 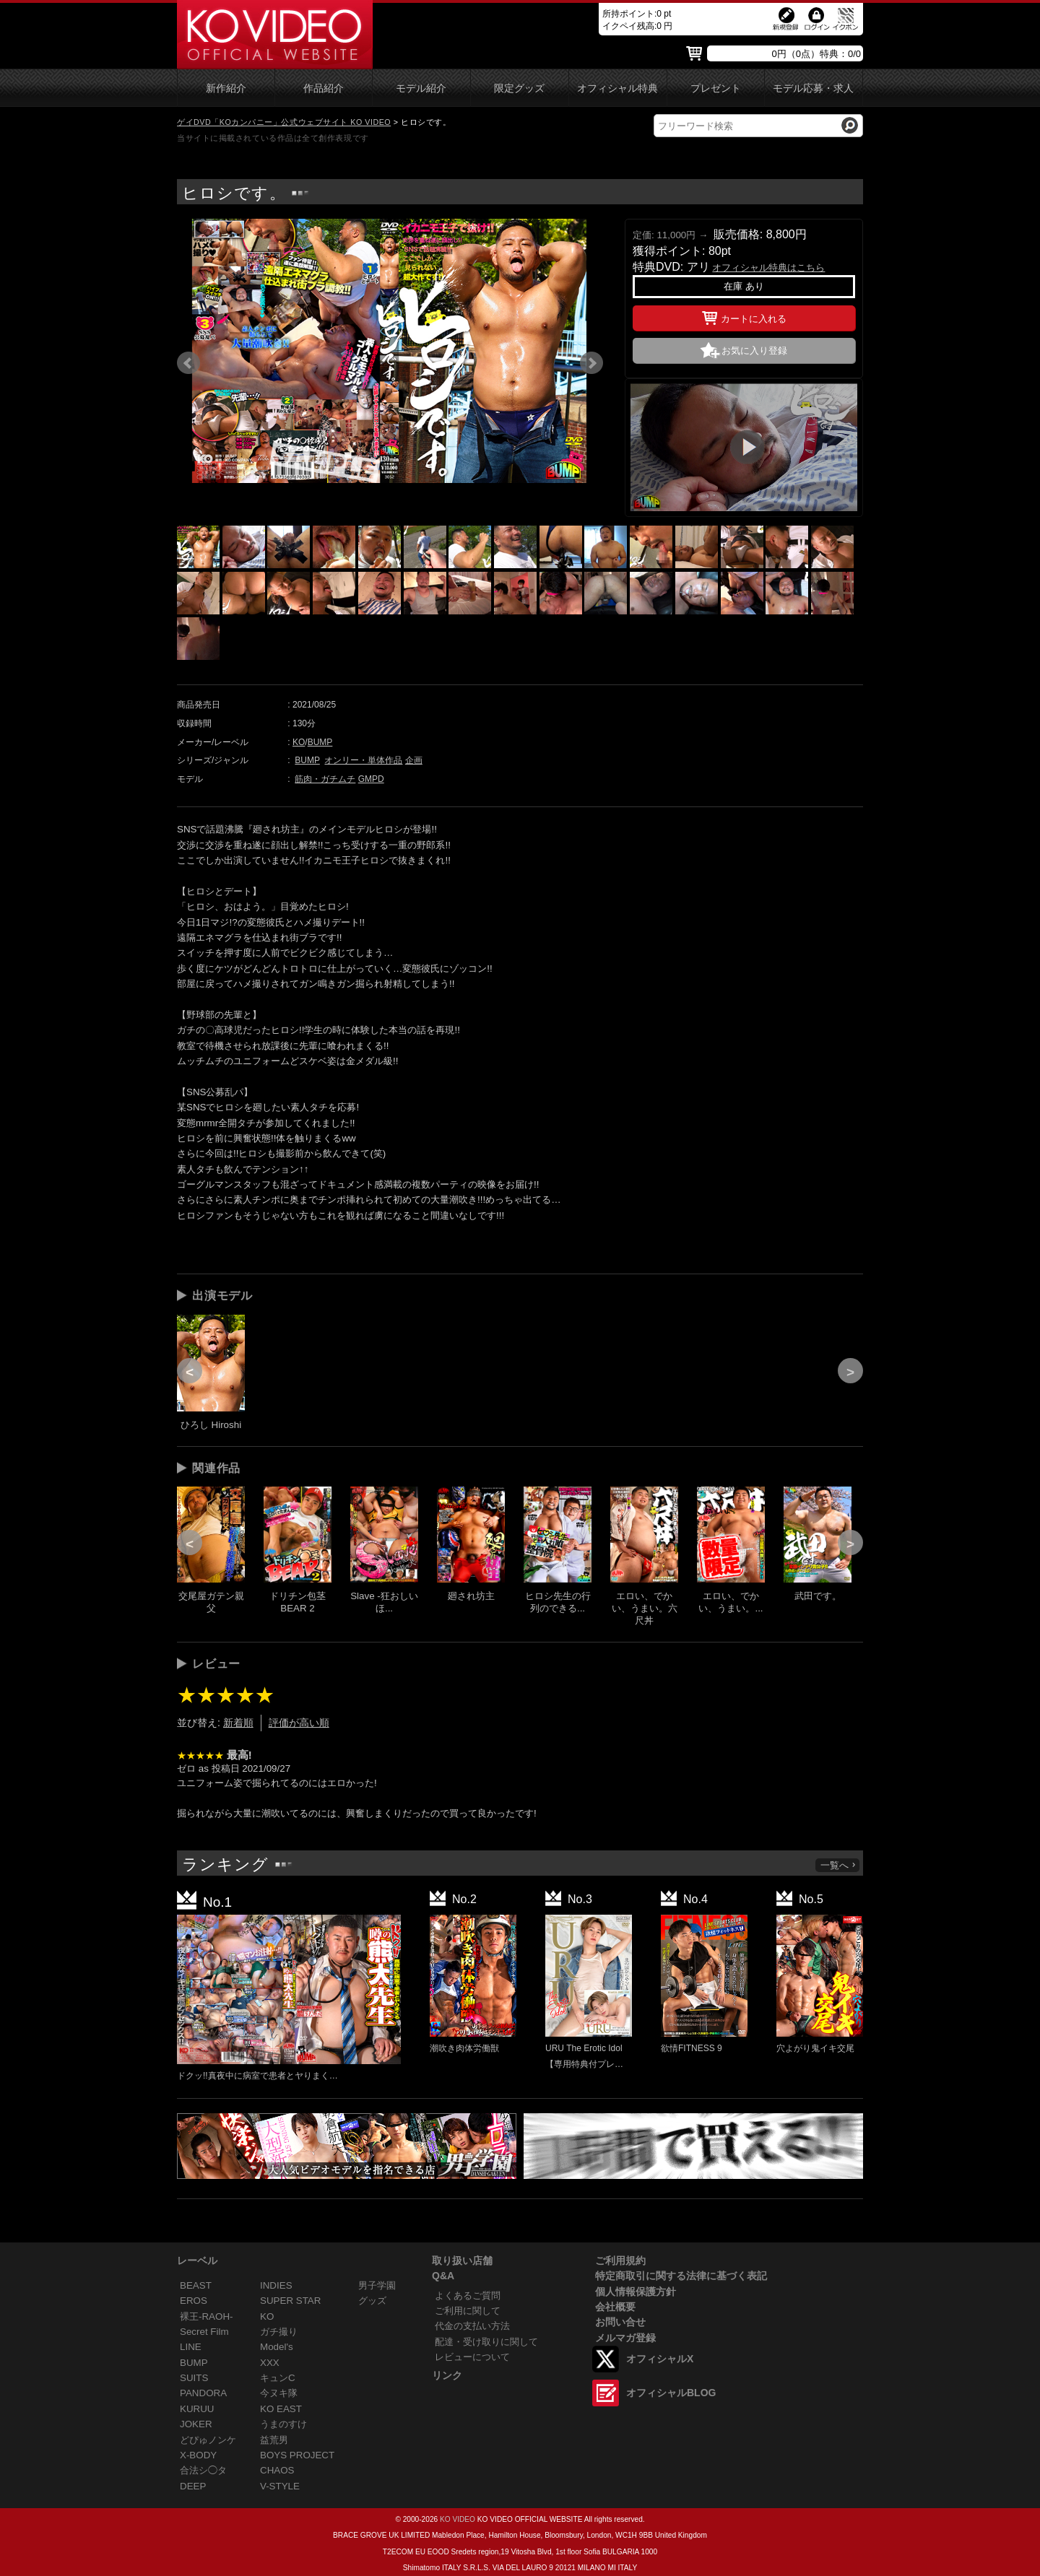 What do you see at coordinates (671, 2392) in the screenshot?
I see `オフィシャルBLOG` at bounding box center [671, 2392].